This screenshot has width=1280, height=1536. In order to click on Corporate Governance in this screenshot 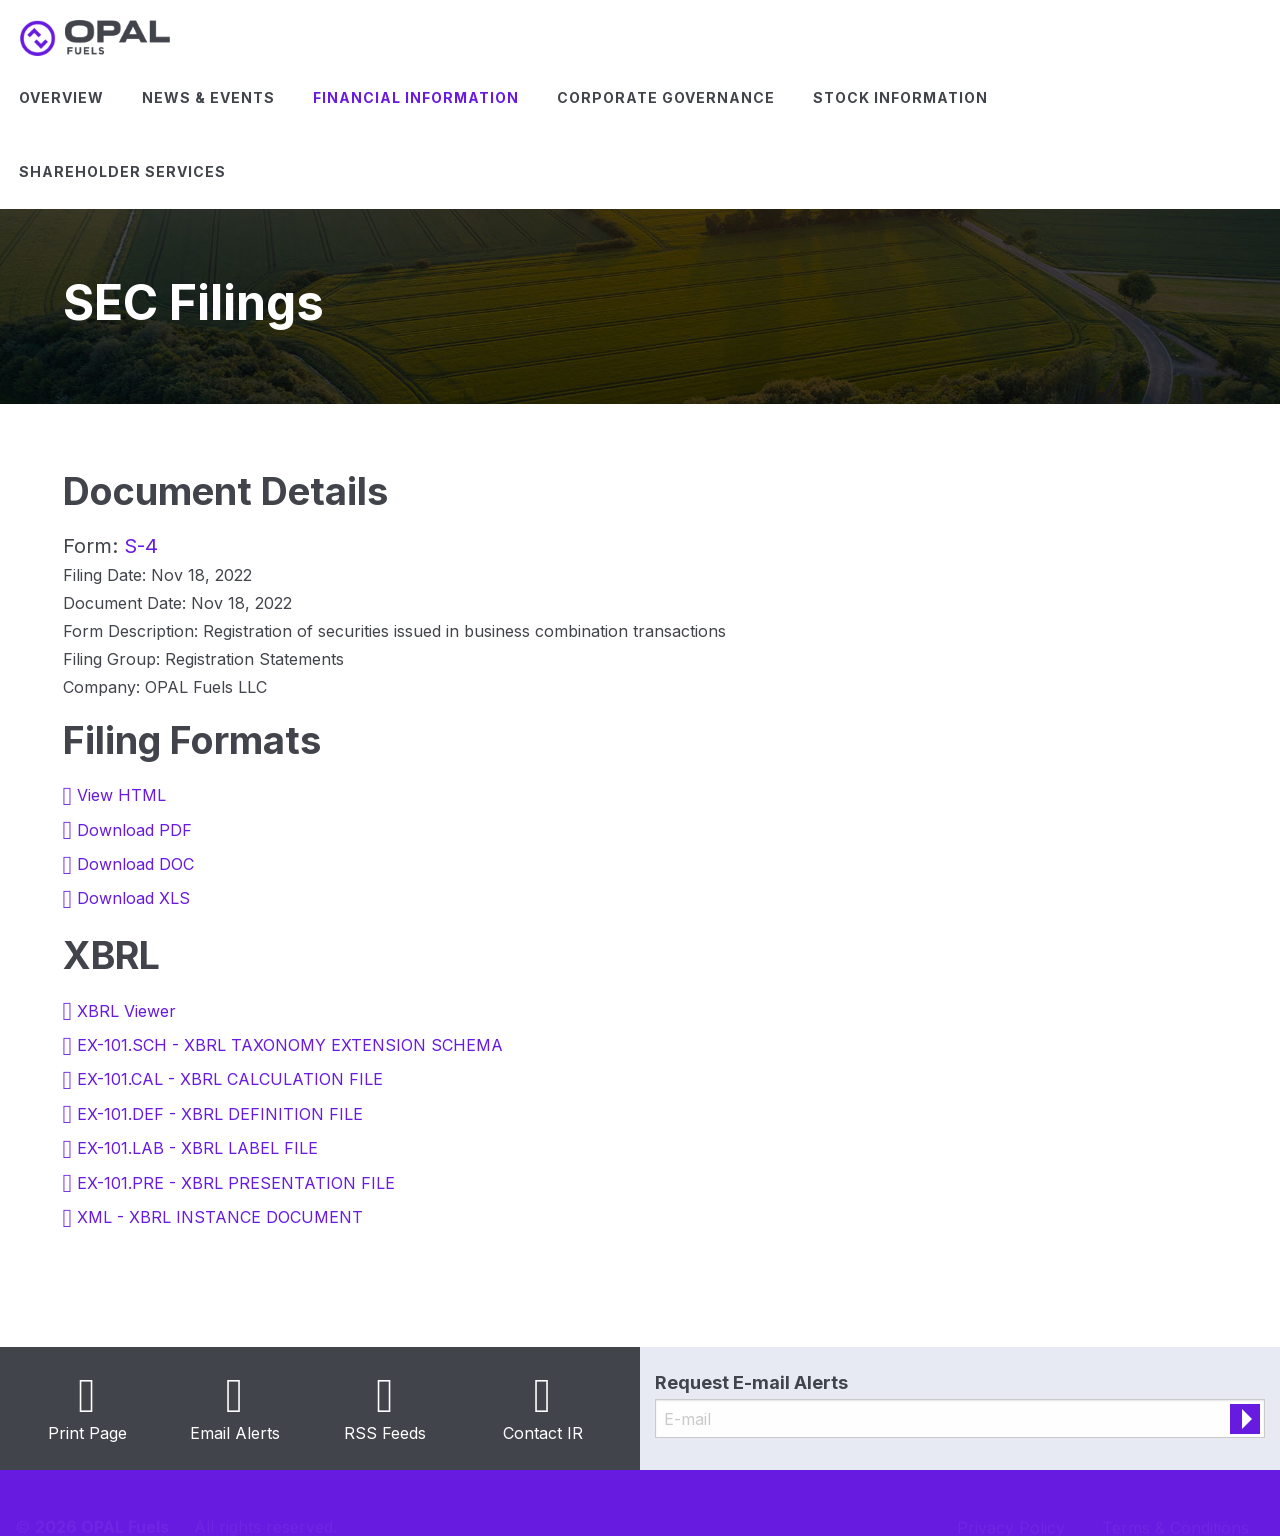, I will do `click(666, 97)`.